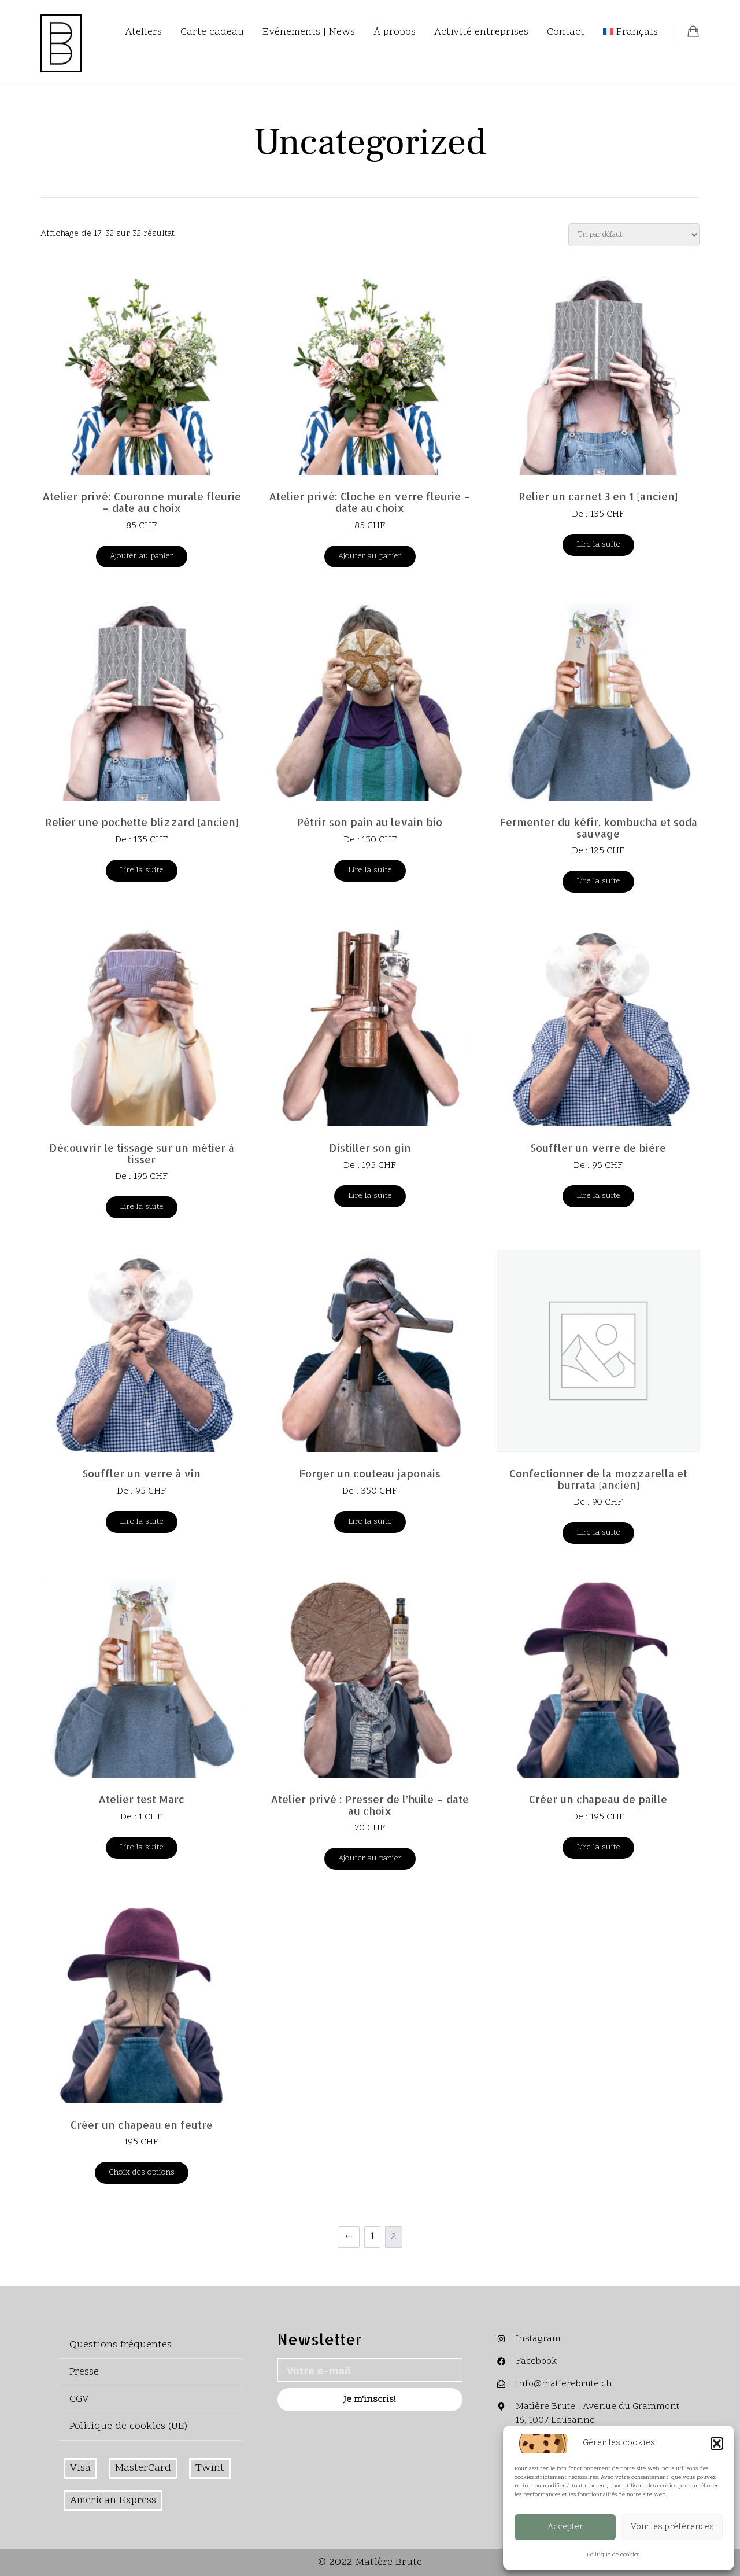 The image size is (740, 2576). Describe the element at coordinates (598, 1532) in the screenshot. I see `Lire la suite [En savoir plus sur “Confectionner de la mozzarella et burrata [ancien]”]` at that location.